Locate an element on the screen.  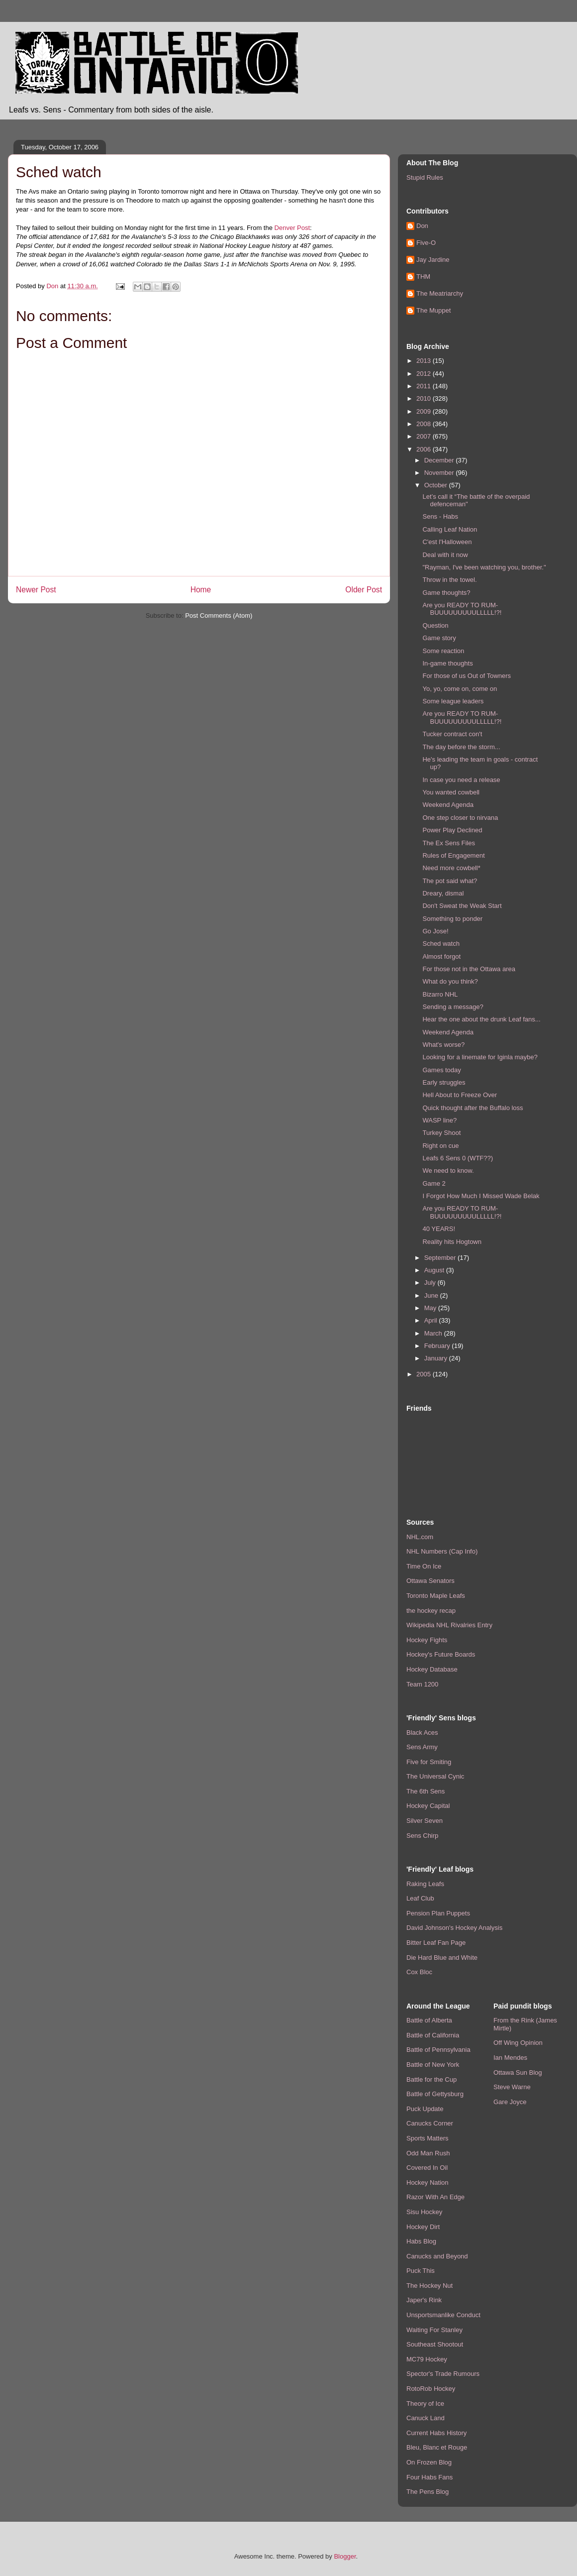
Steve Warne is located at coordinates (512, 2087).